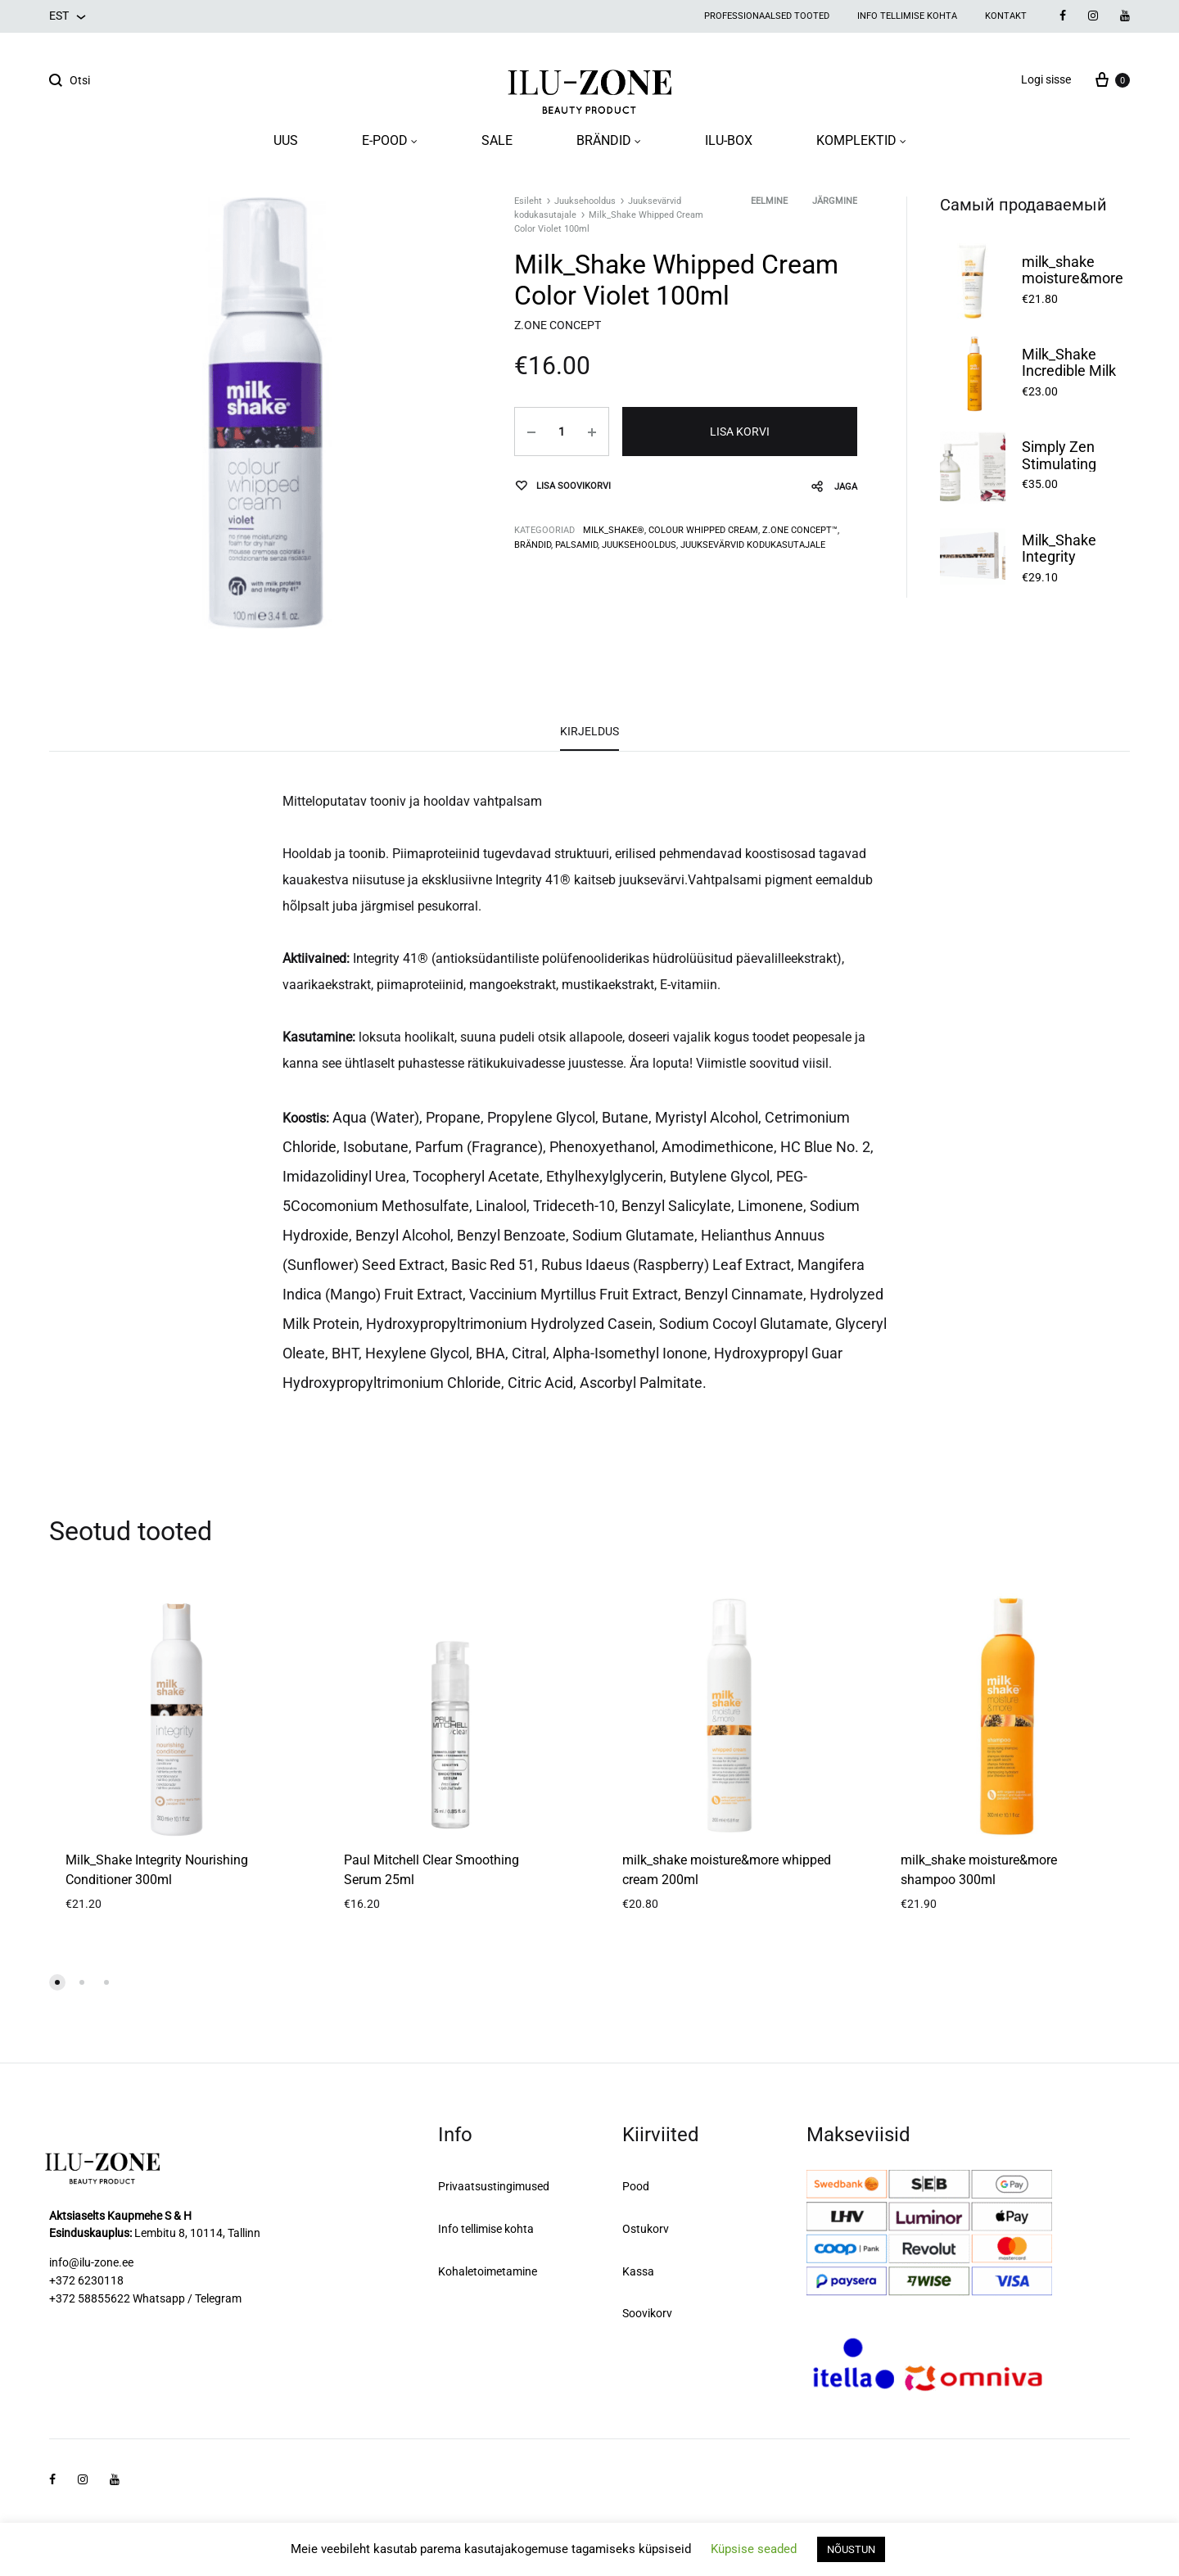 The width and height of the screenshot is (1179, 2576). What do you see at coordinates (1006, 16) in the screenshot?
I see `Kontakt` at bounding box center [1006, 16].